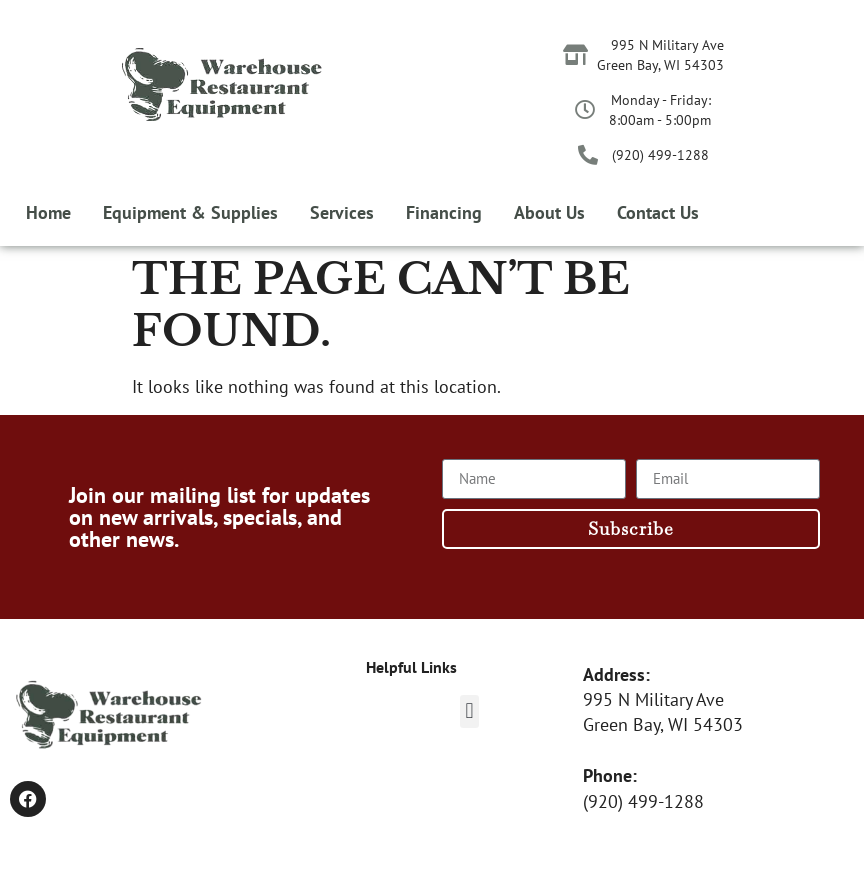 Image resolution: width=864 pixels, height=871 pixels. I want to click on Equipment & Supplies, so click(190, 212).